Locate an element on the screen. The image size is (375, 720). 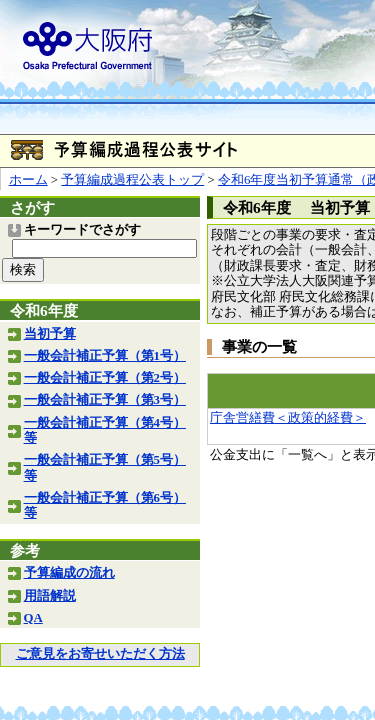
一般会計補正予算（第2号） is located at coordinates (105, 378).